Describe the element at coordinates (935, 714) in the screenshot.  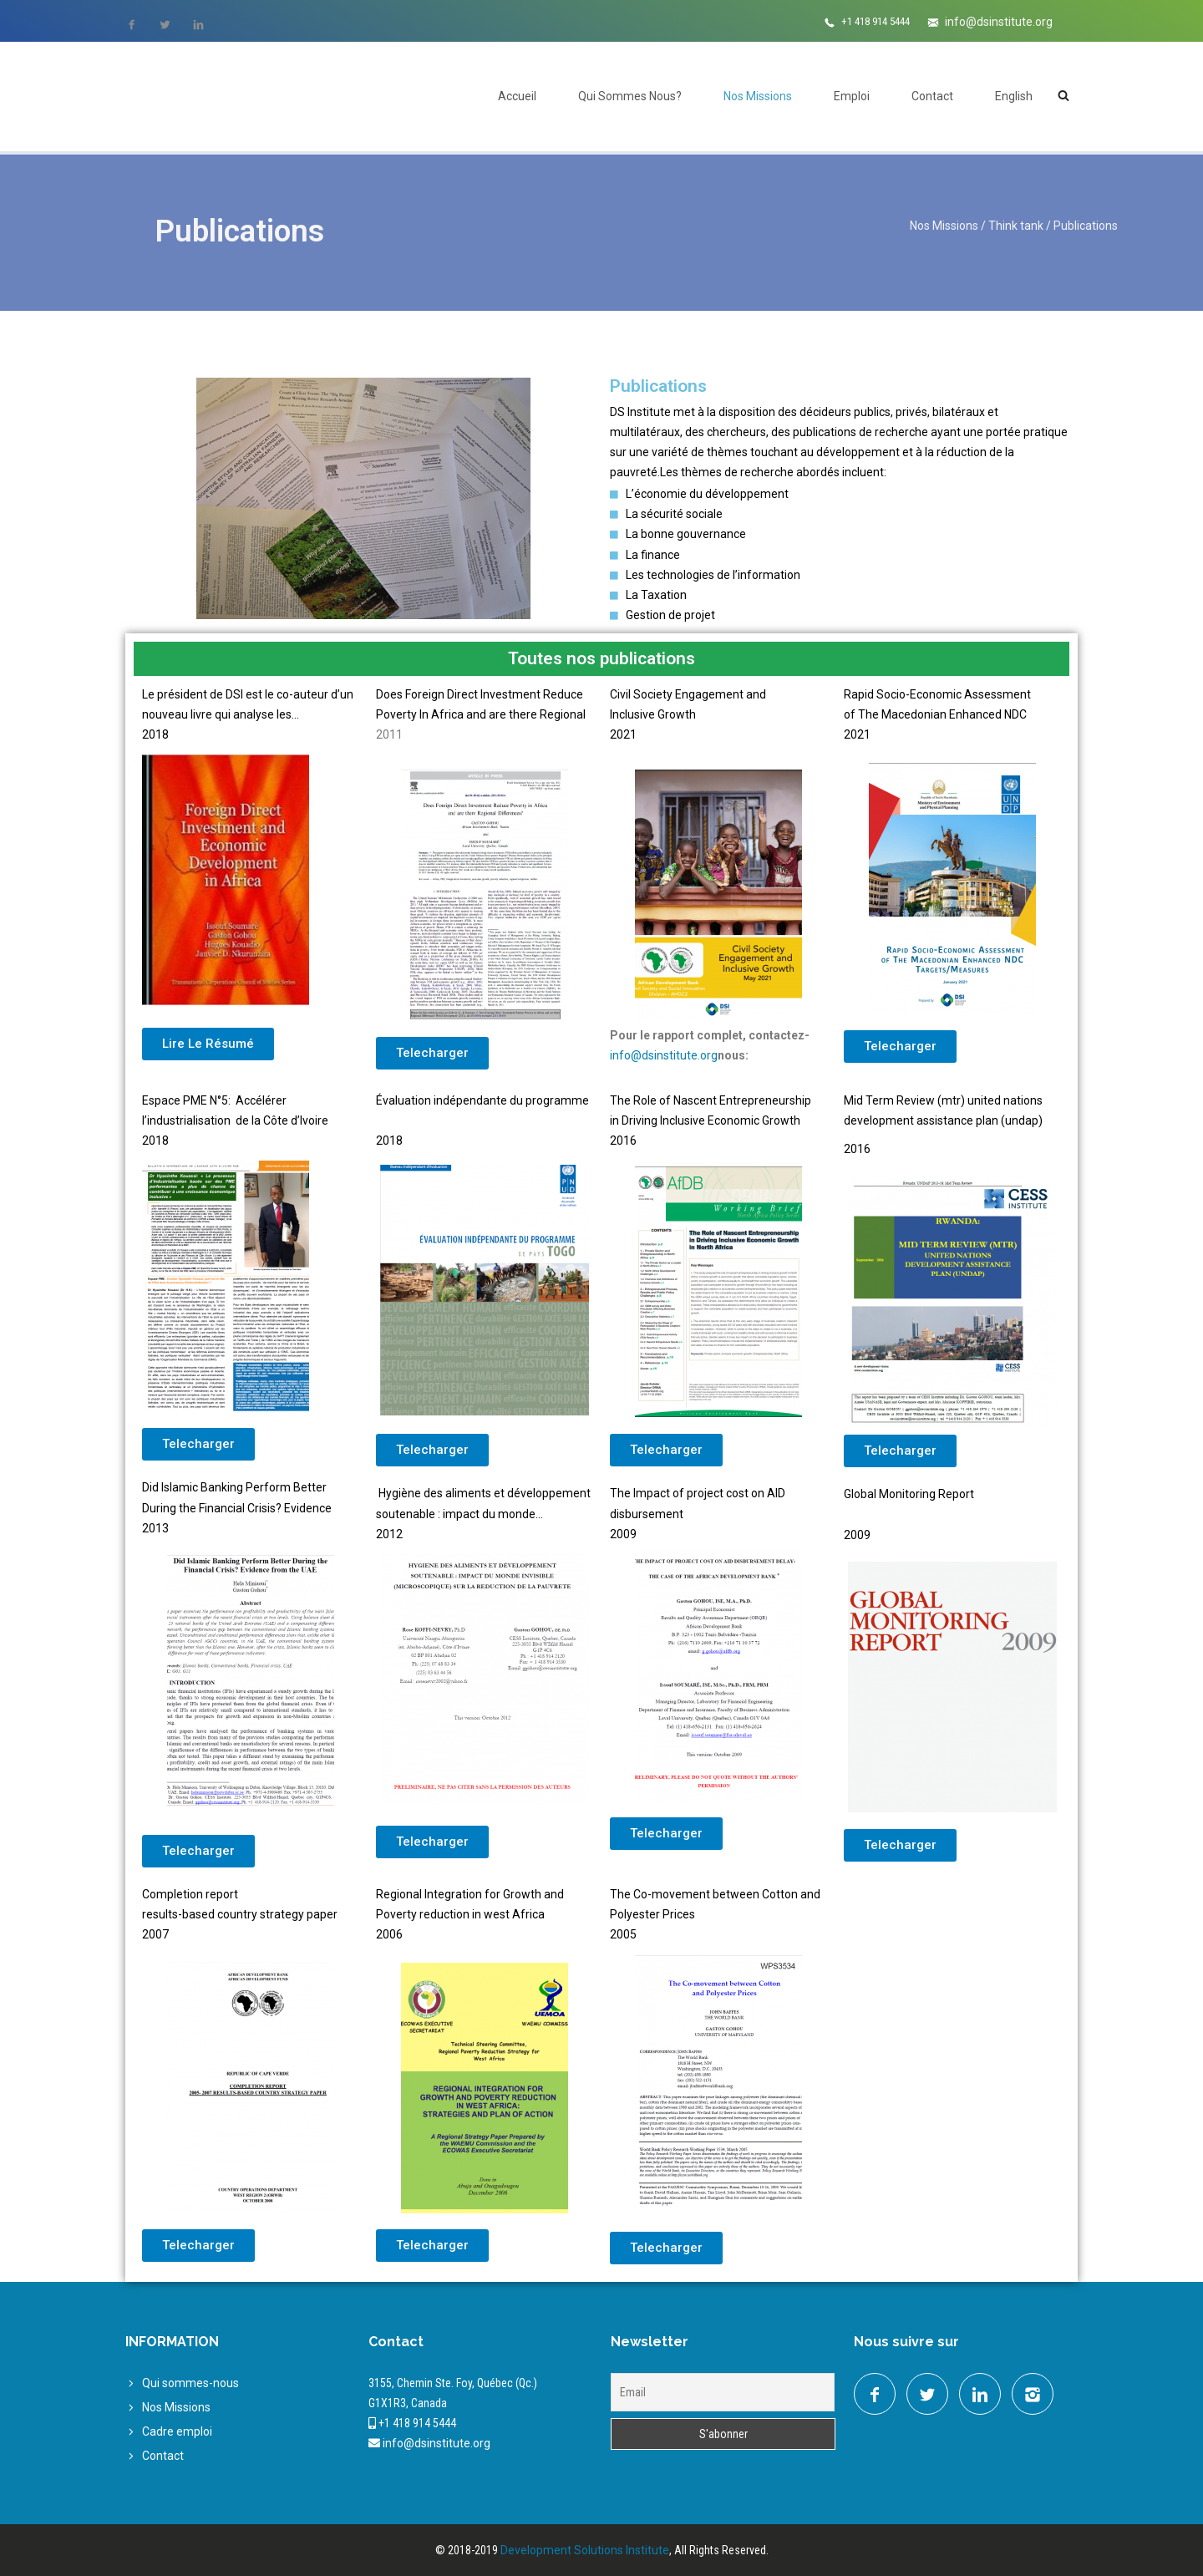
I see `of The Macedonian Enhanced NDC` at that location.